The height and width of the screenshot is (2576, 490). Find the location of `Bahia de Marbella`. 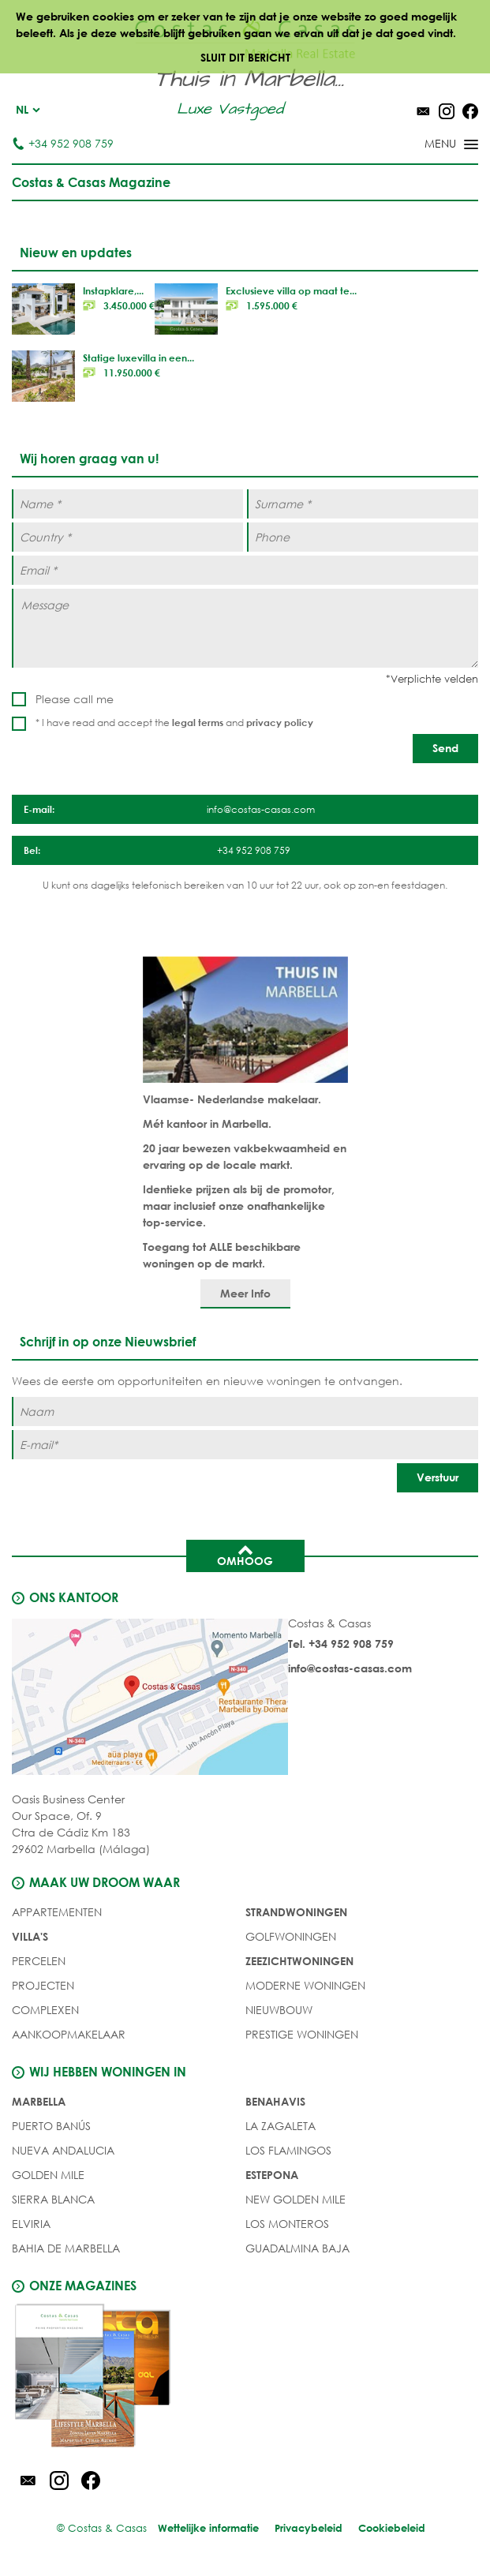

Bahia de Marbella is located at coordinates (66, 2248).